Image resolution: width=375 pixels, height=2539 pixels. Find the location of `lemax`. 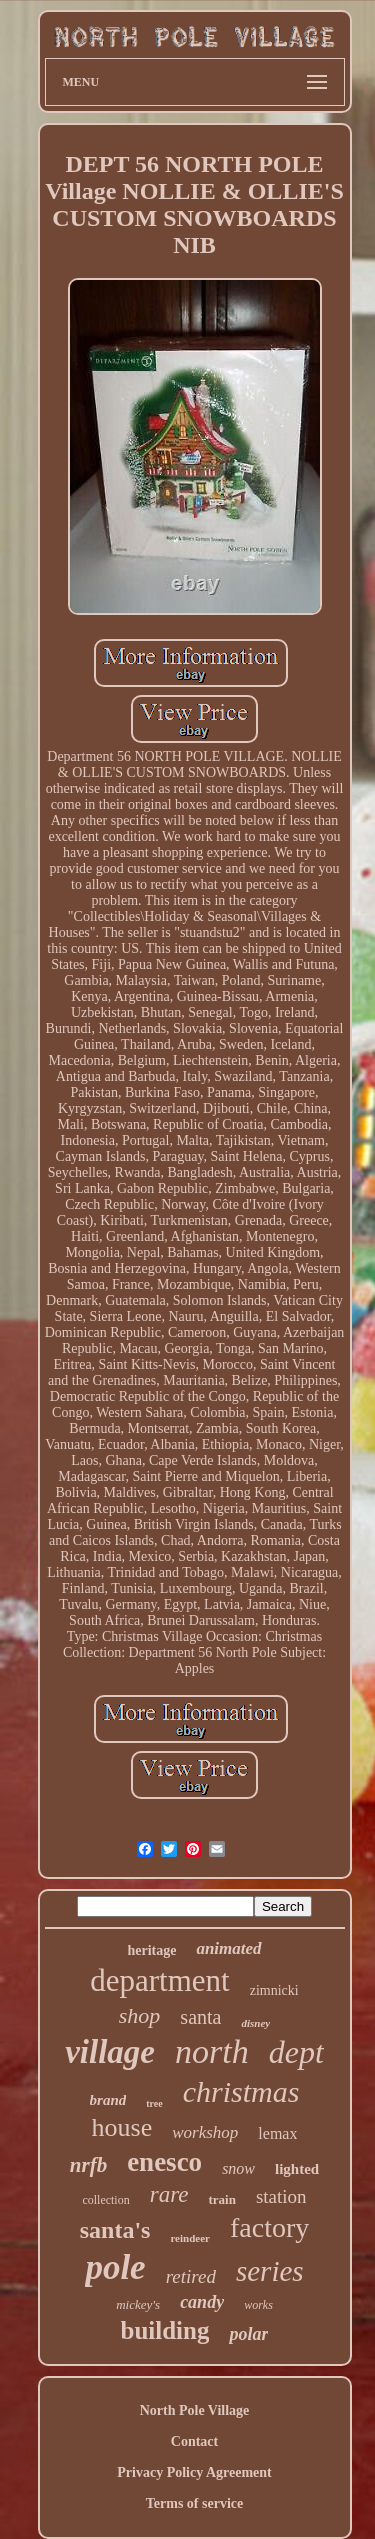

lemax is located at coordinates (277, 2133).